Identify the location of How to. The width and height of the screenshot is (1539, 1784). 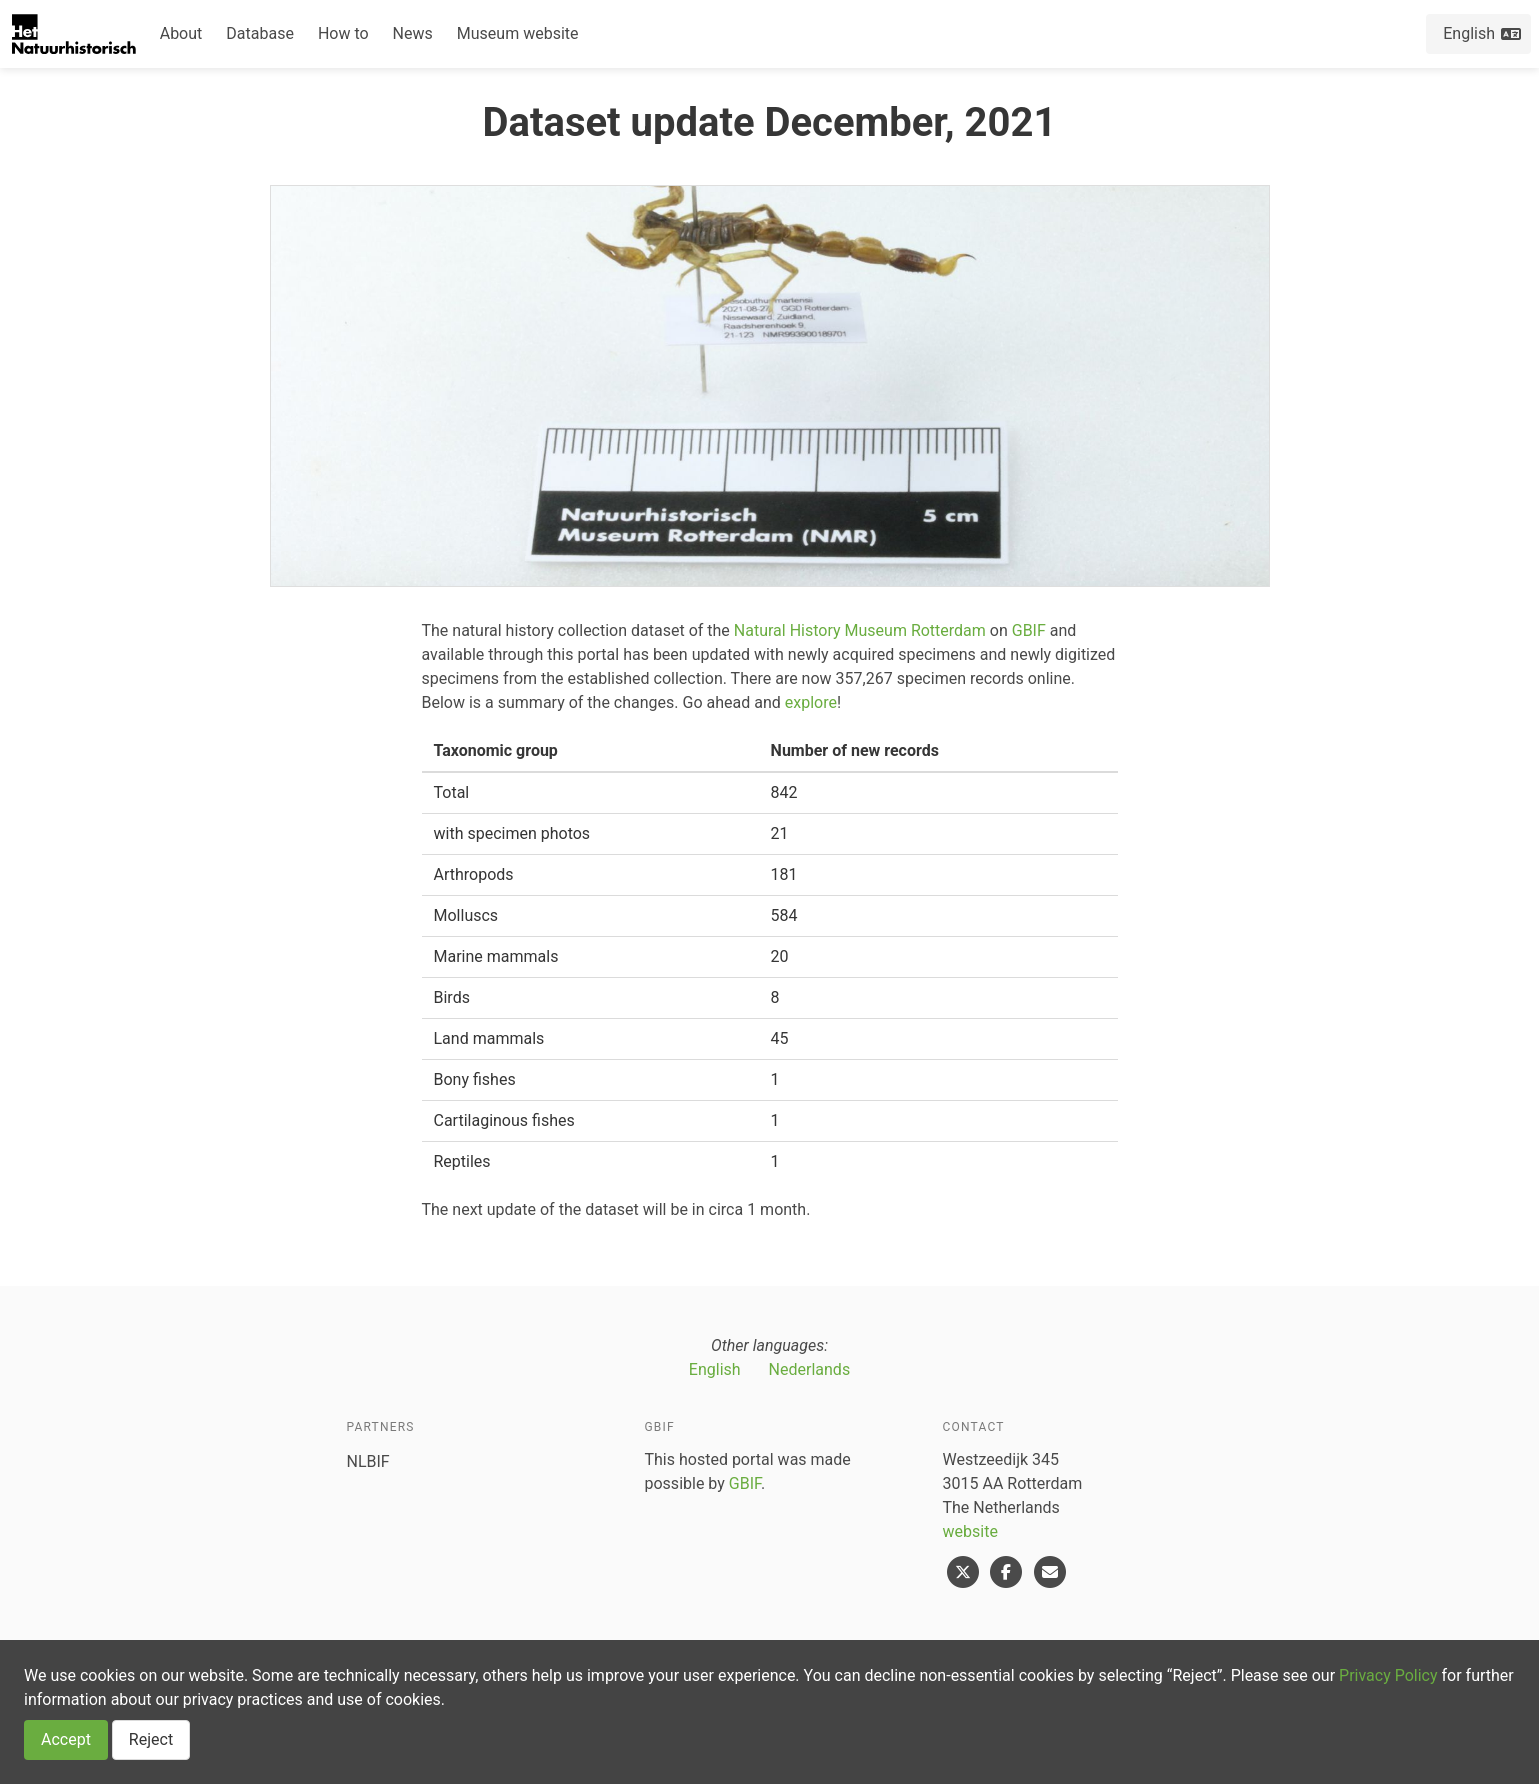
(343, 33).